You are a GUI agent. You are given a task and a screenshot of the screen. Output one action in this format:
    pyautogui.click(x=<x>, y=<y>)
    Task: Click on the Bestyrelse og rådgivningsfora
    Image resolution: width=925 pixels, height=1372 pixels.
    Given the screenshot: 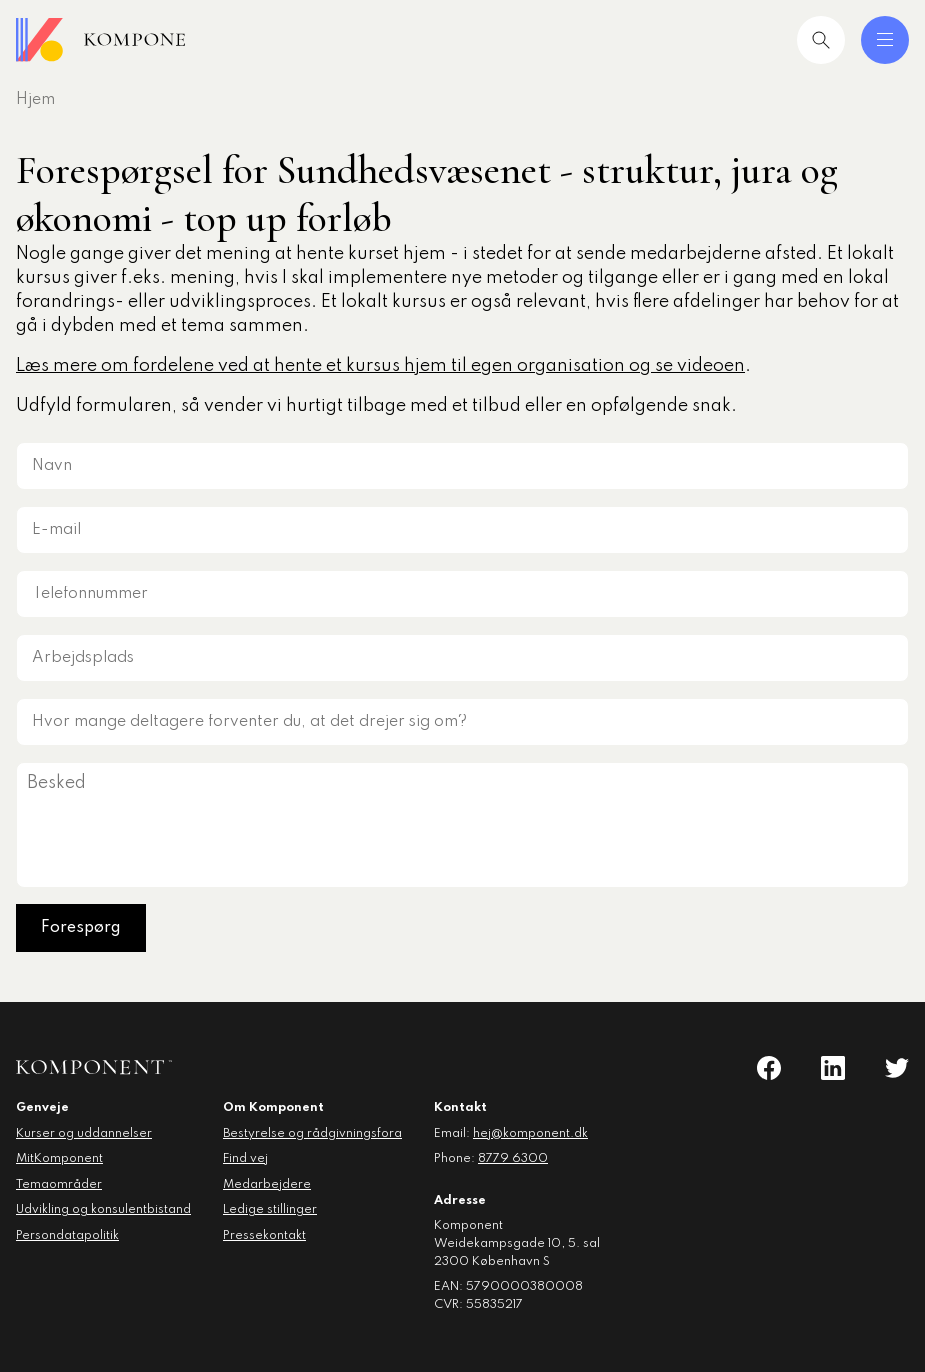 What is the action you would take?
    pyautogui.click(x=312, y=1134)
    